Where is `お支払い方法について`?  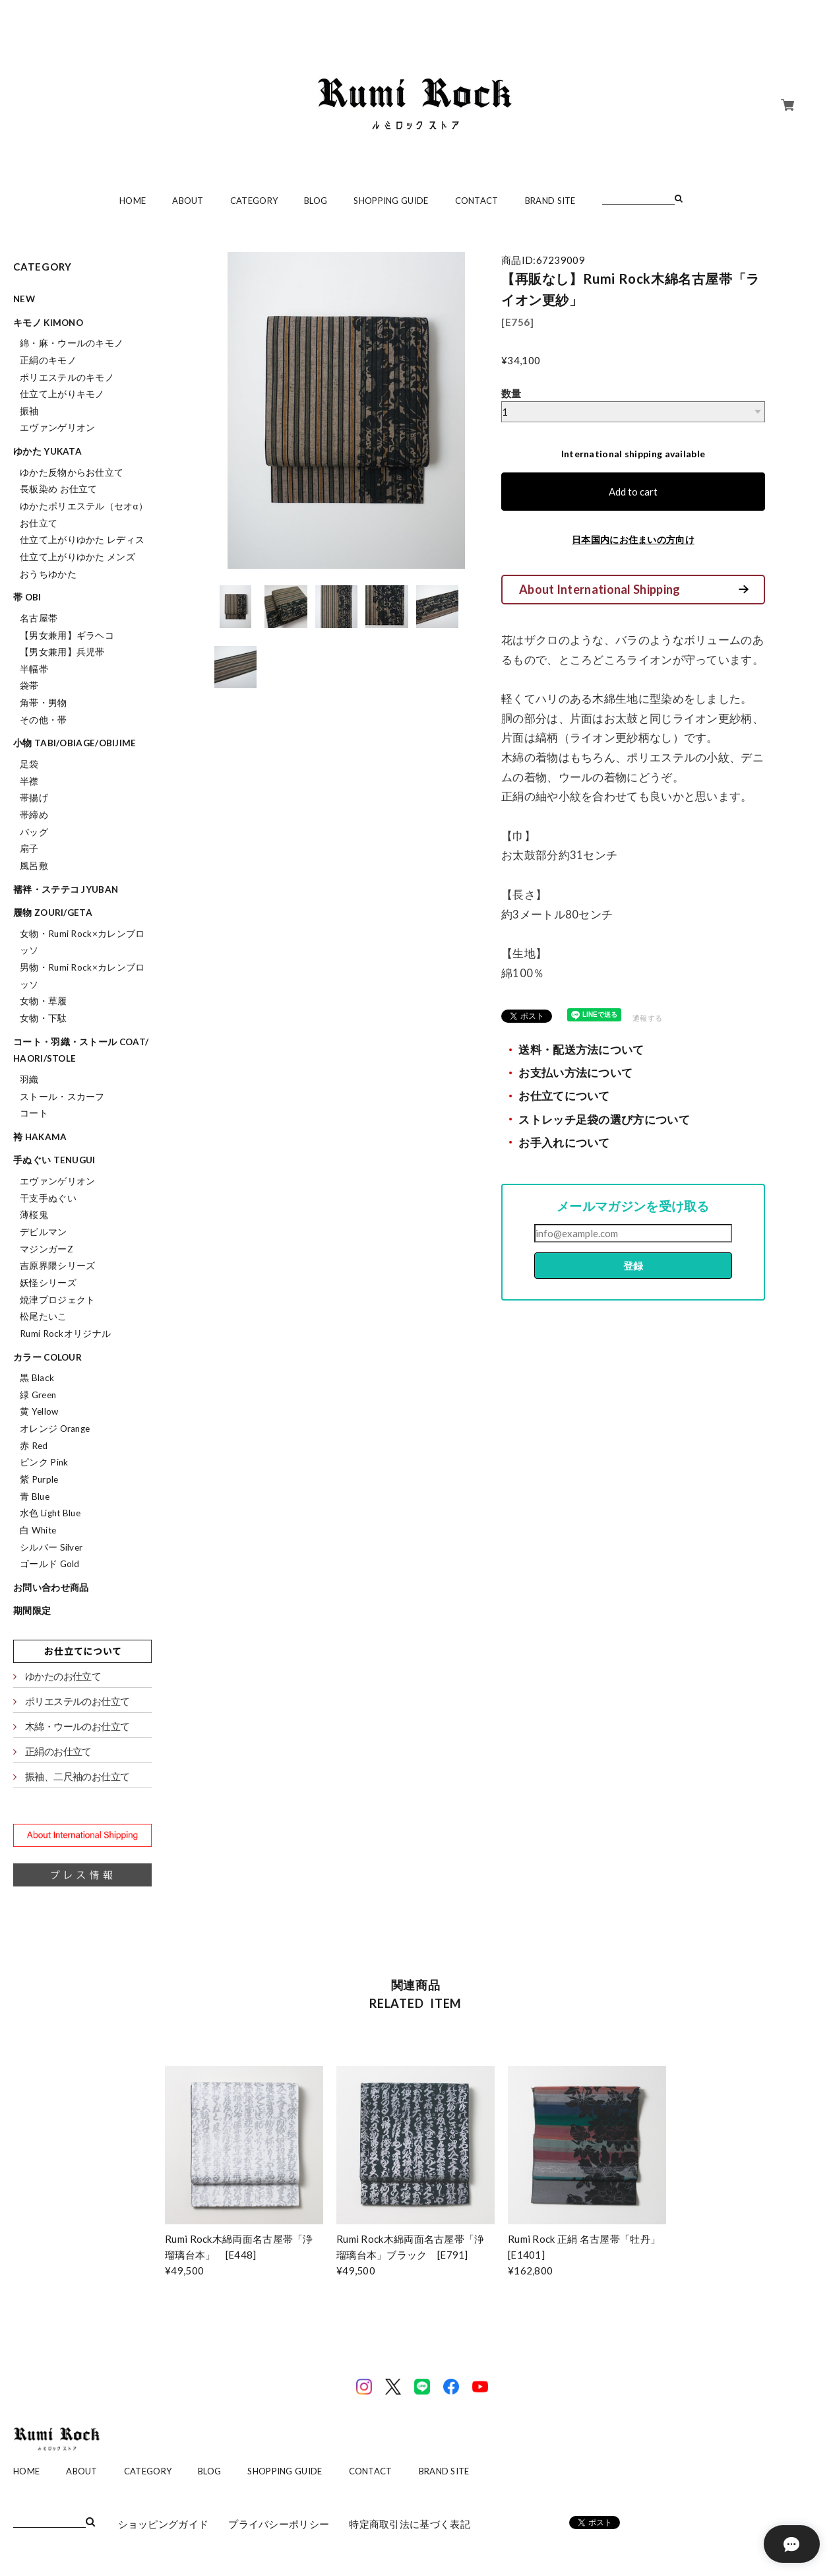
お支払い方法について is located at coordinates (575, 1072).